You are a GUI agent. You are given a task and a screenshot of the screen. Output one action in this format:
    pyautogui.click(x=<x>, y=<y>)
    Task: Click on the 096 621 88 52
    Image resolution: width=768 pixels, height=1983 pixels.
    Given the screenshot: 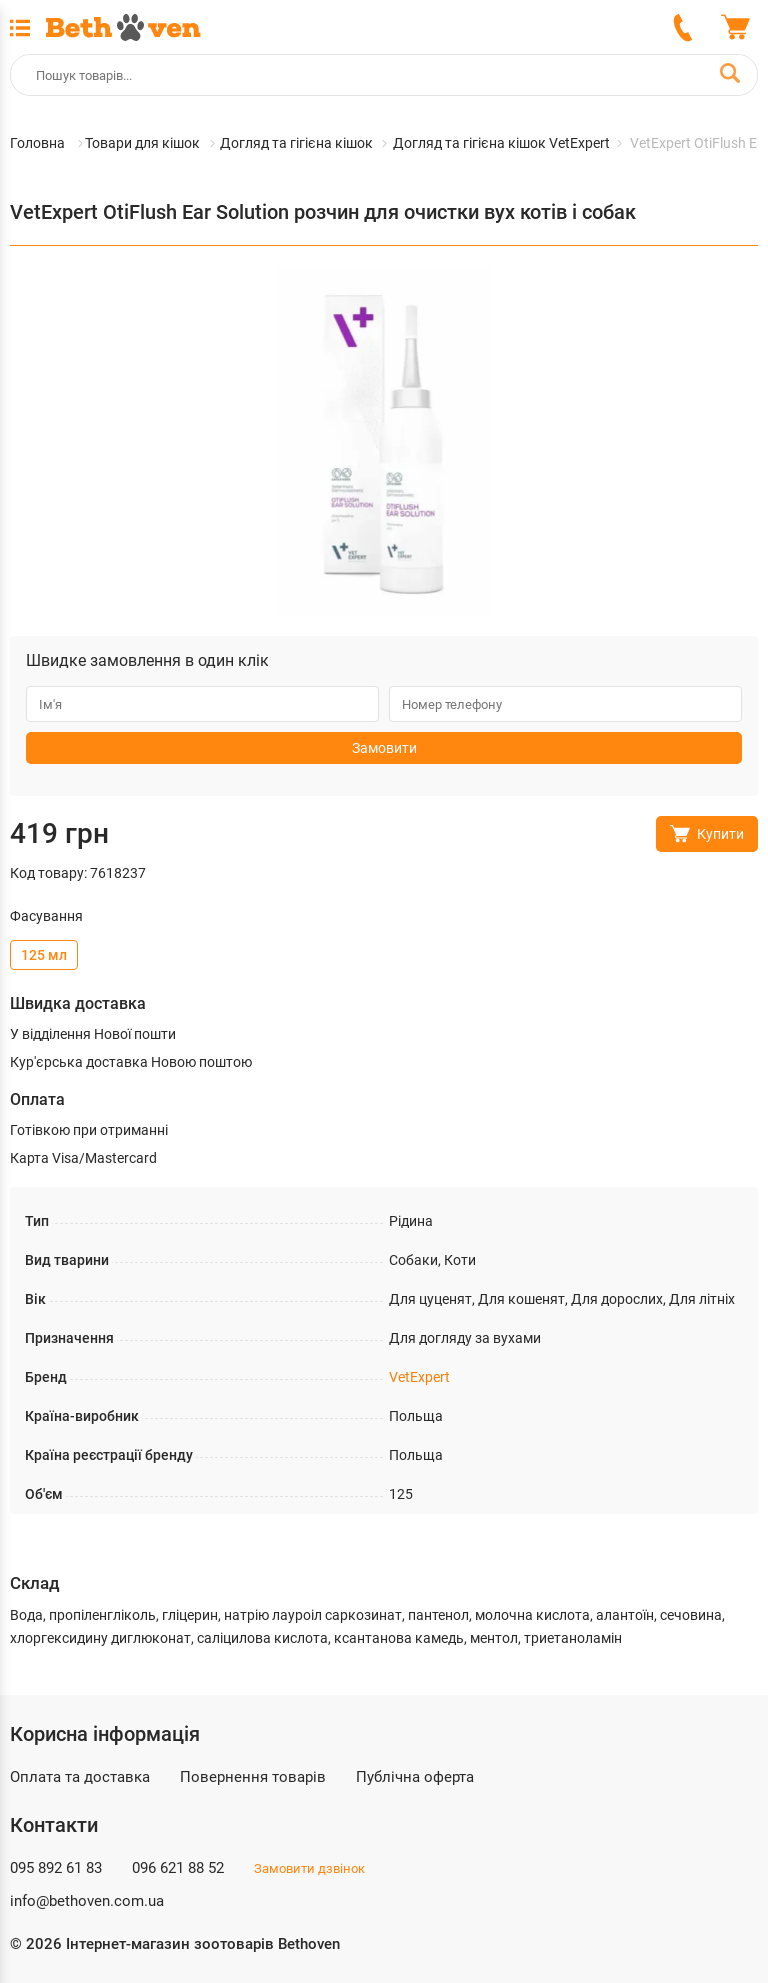 What is the action you would take?
    pyautogui.click(x=178, y=1868)
    